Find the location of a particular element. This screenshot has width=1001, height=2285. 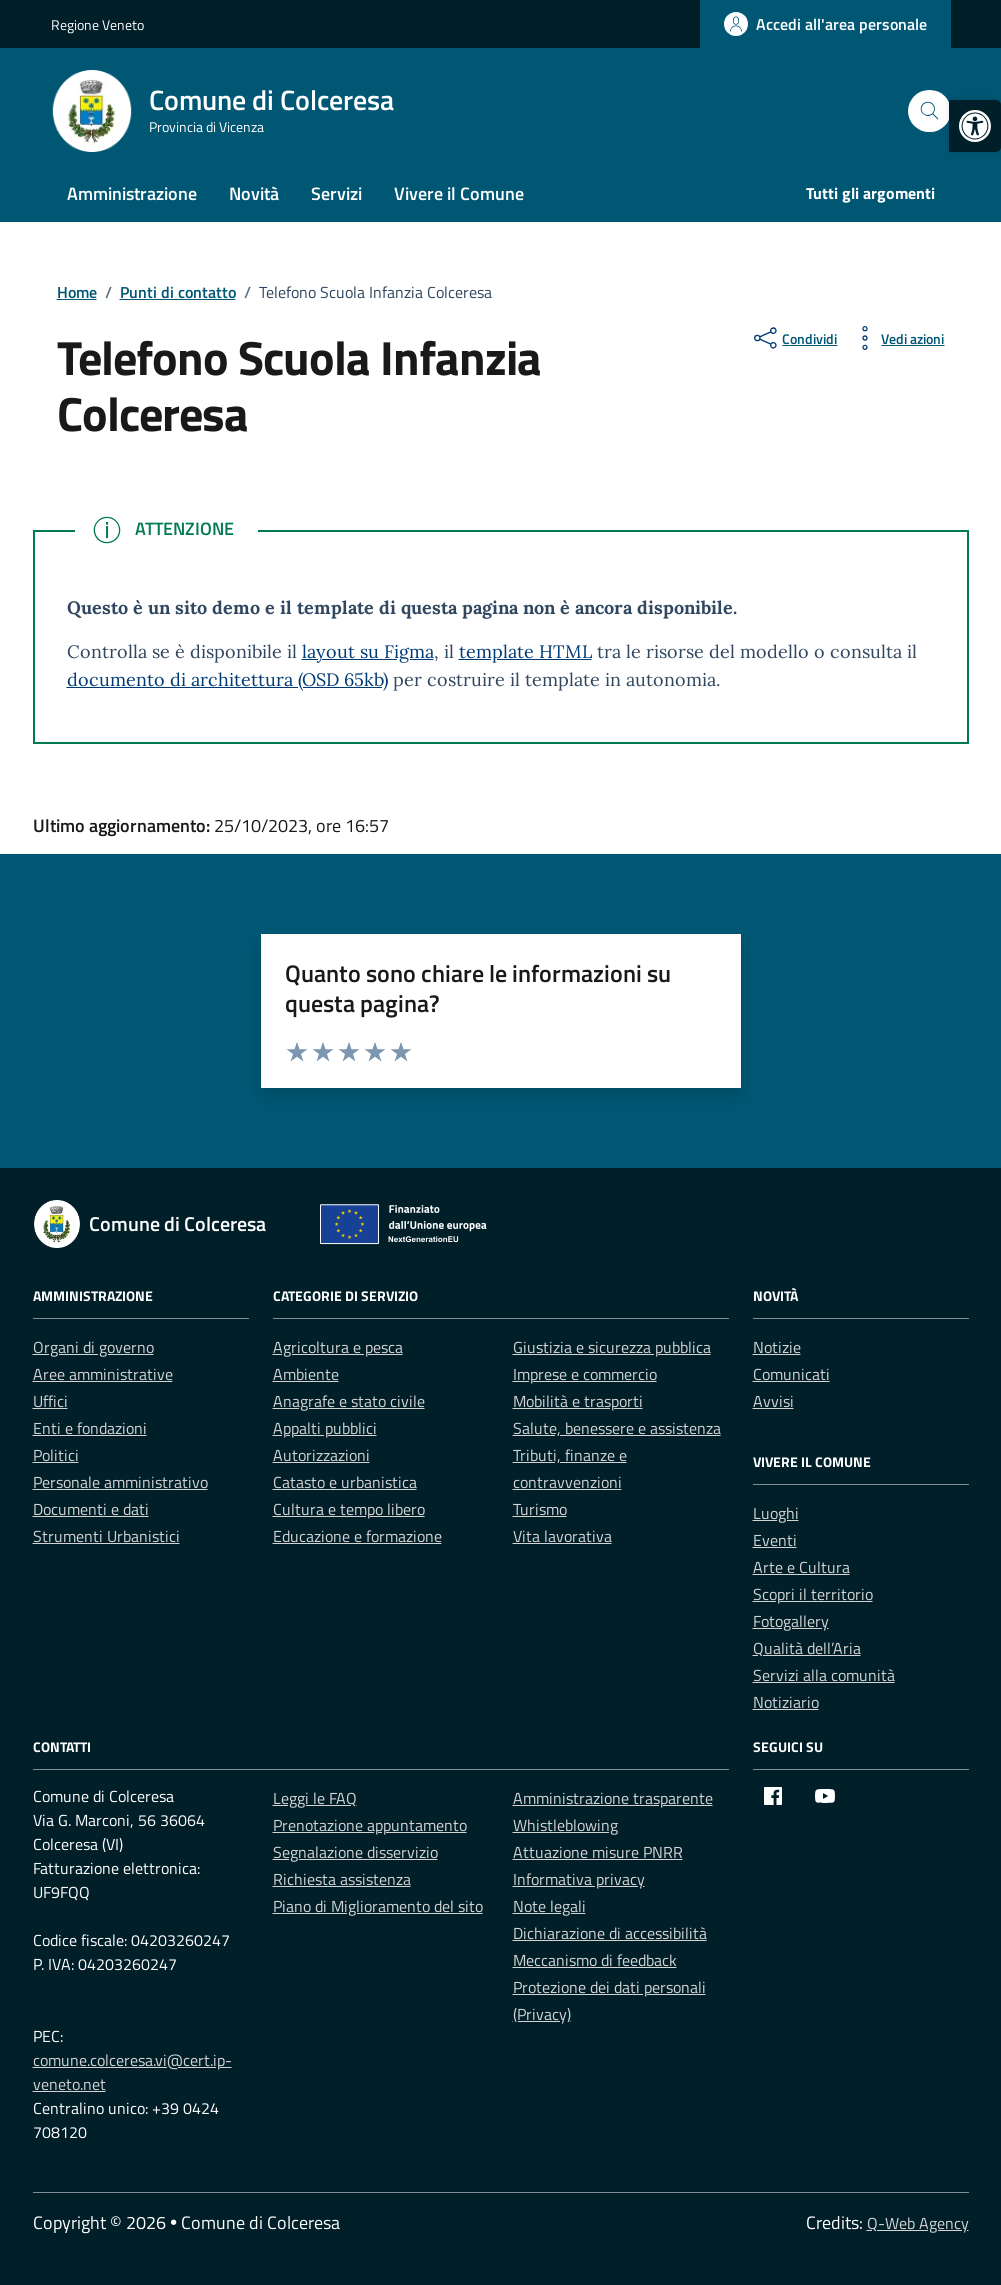

Informativa privacy [link] is located at coordinates (579, 1879).